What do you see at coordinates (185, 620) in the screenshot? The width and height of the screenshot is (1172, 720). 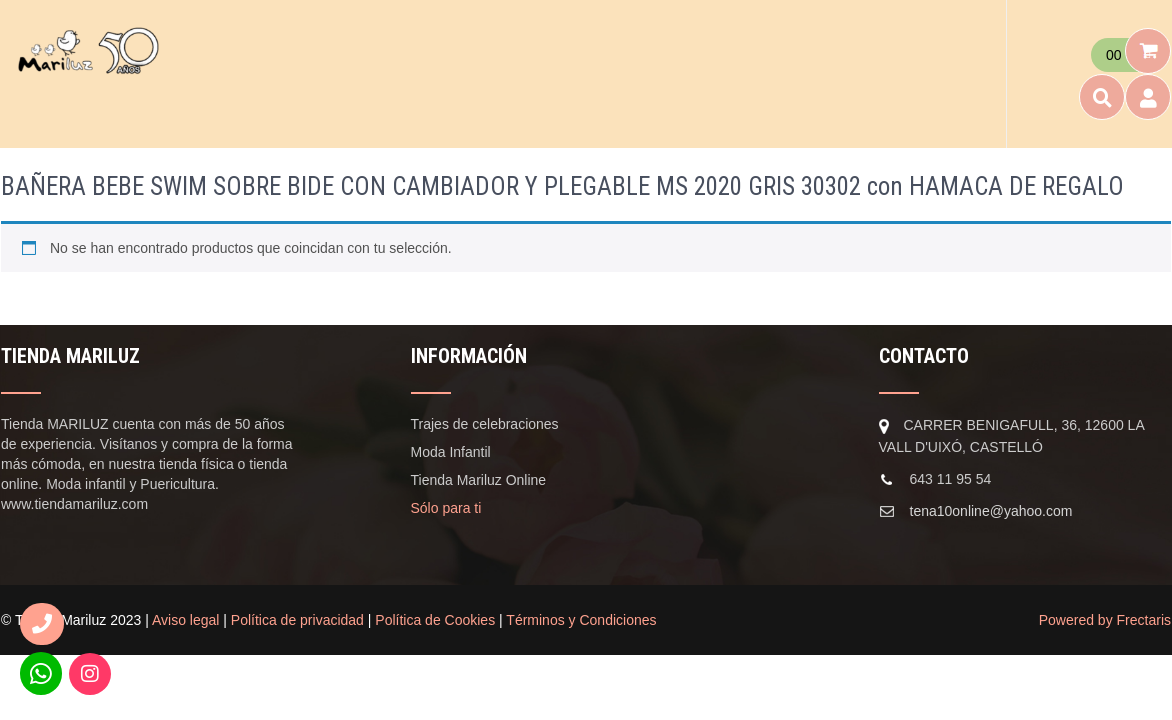 I see `Aviso legal` at bounding box center [185, 620].